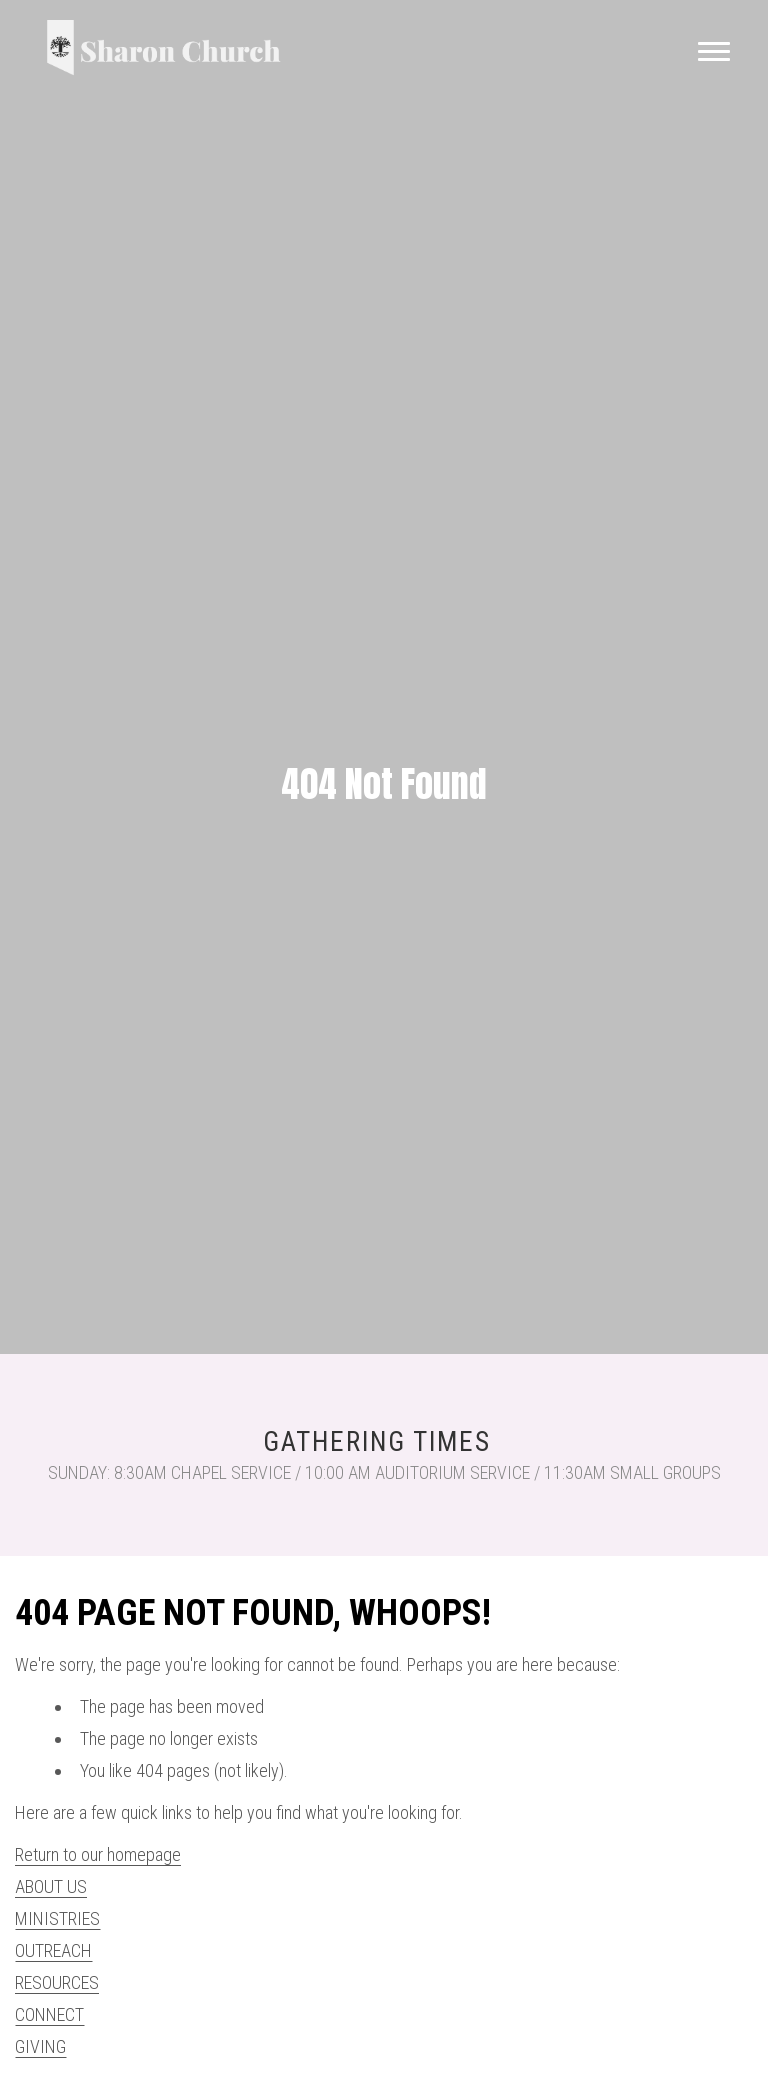 The width and height of the screenshot is (768, 2083). I want to click on GIVING, so click(40, 2046).